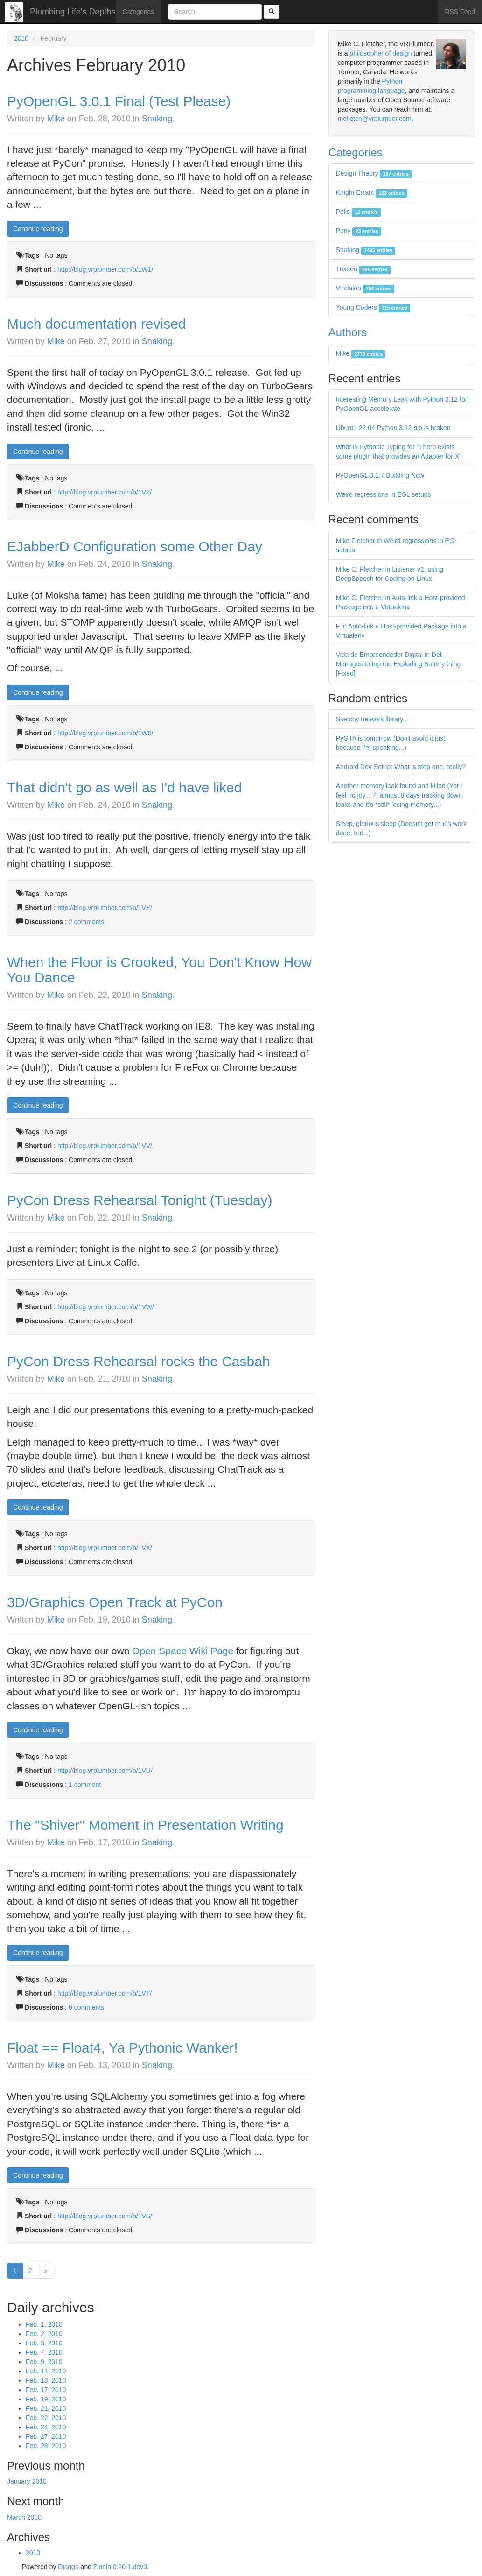 The height and width of the screenshot is (2576, 482). I want to click on 3D/Graphics Open Track at PyCon, so click(115, 1602).